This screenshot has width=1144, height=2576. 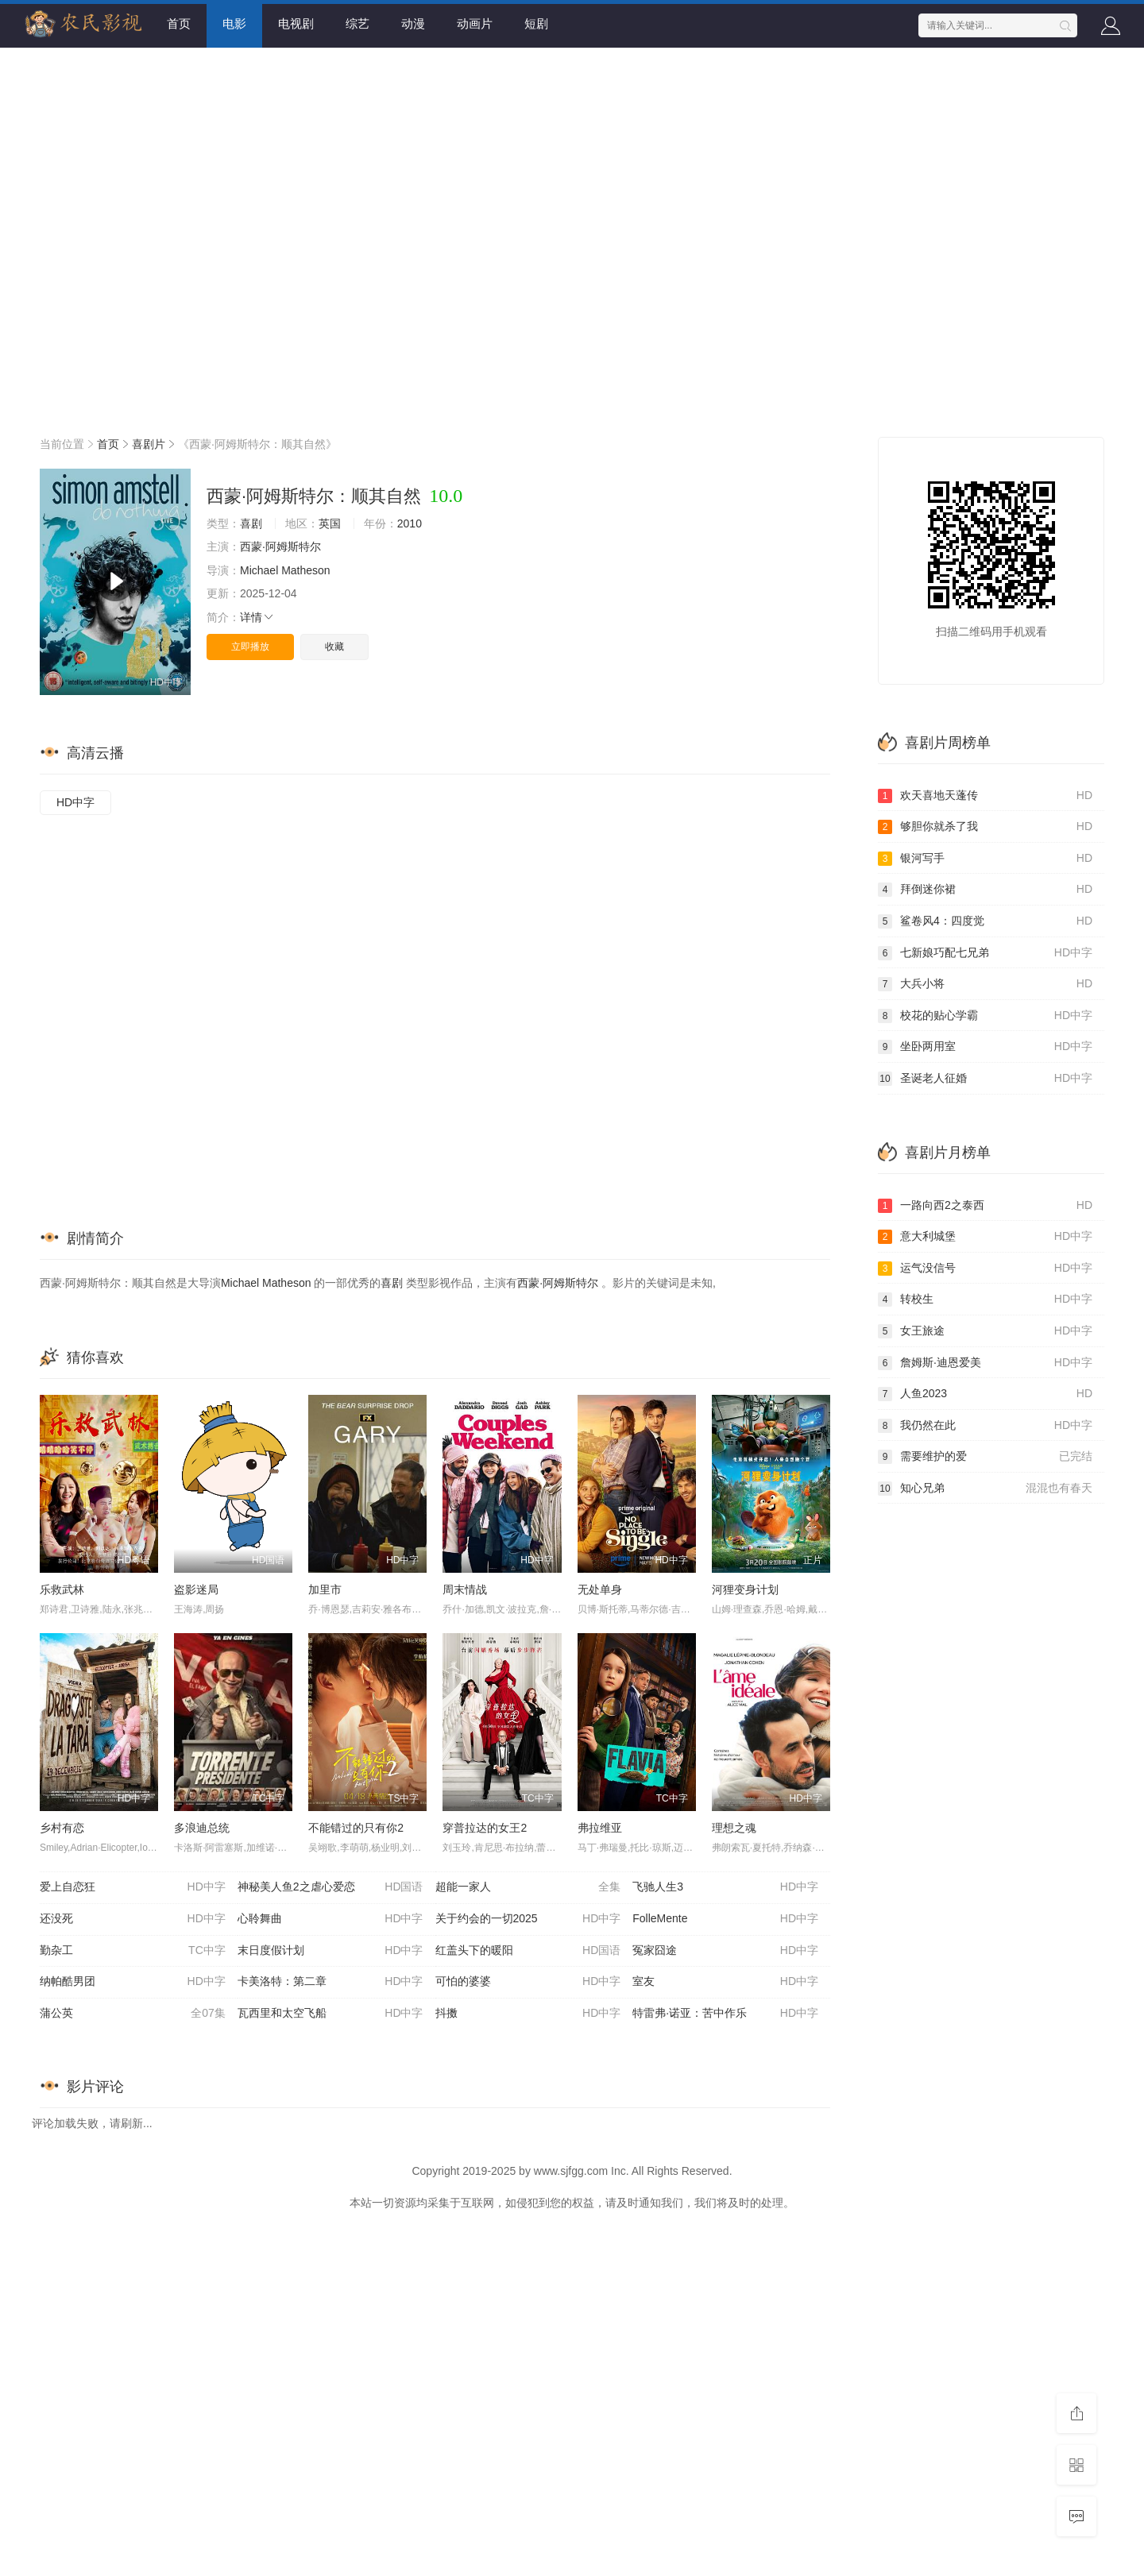 What do you see at coordinates (62, 1827) in the screenshot?
I see `乡村有恋` at bounding box center [62, 1827].